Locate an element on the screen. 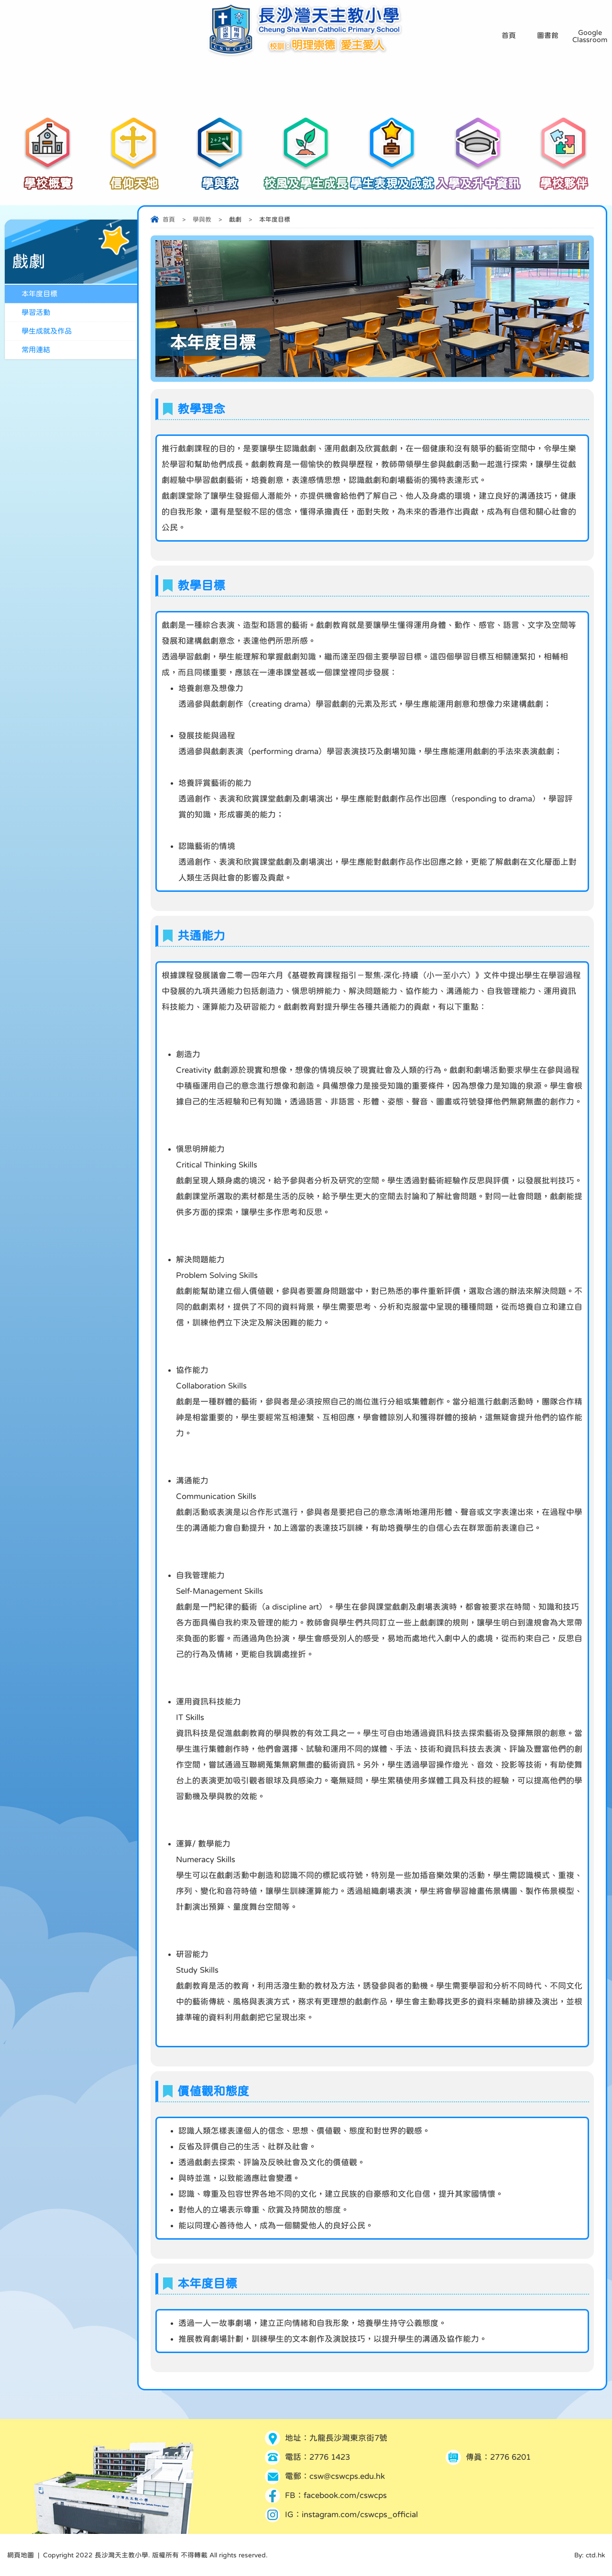 The image size is (612, 2576). csw@cswcps.edu.hk is located at coordinates (347, 2476).